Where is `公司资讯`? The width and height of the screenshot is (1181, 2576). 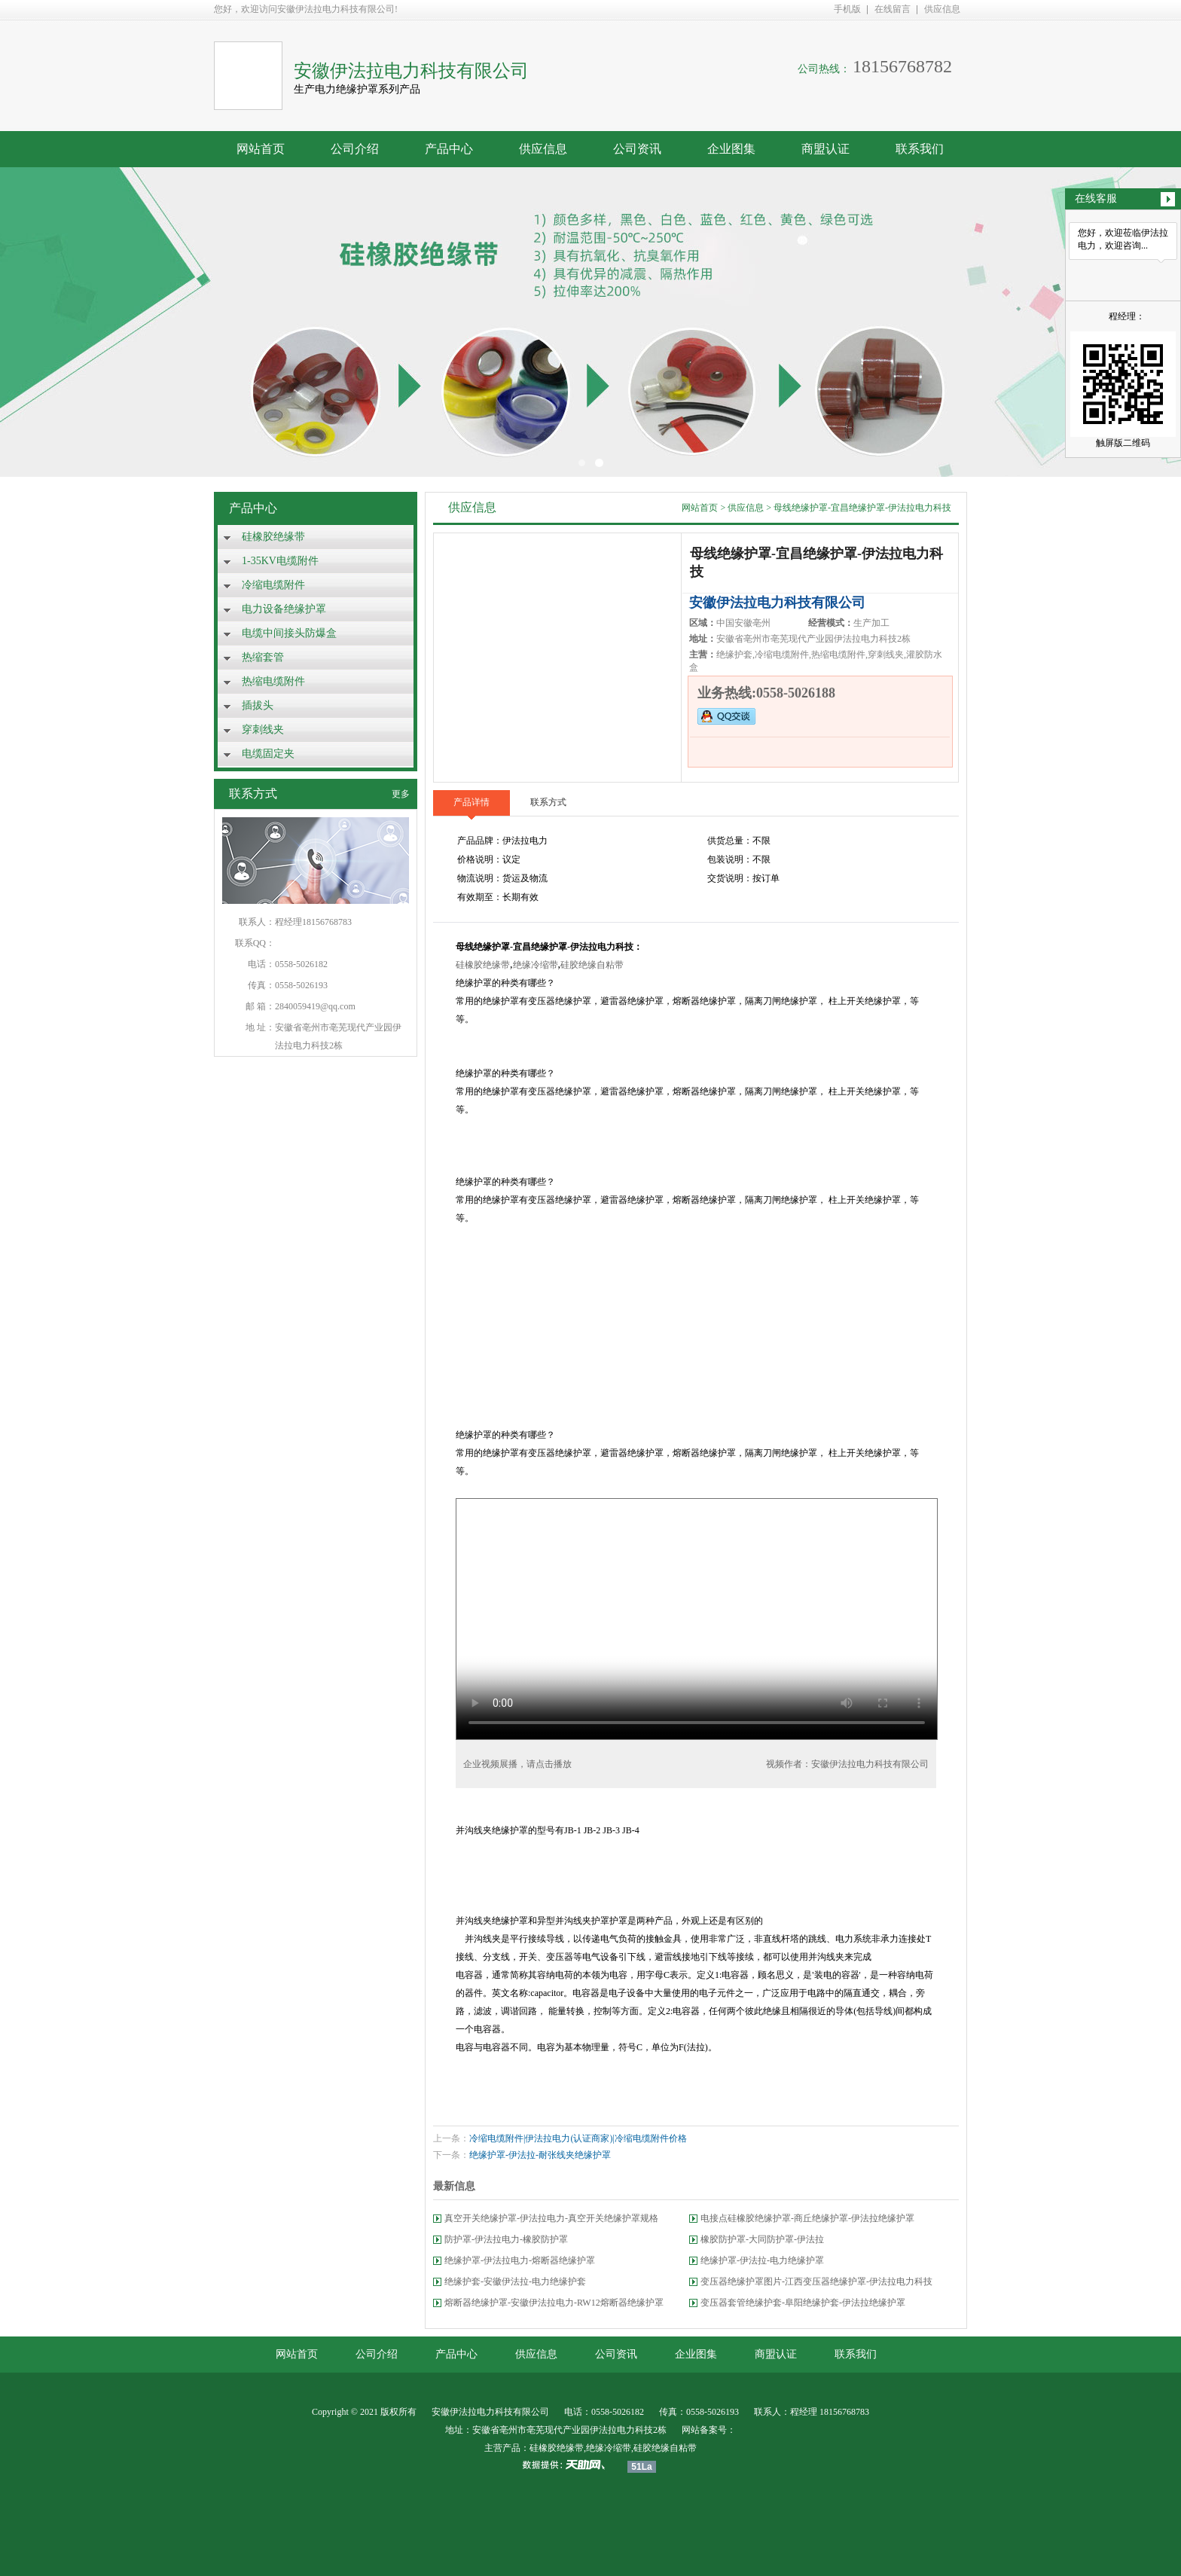 公司资讯 is located at coordinates (637, 148).